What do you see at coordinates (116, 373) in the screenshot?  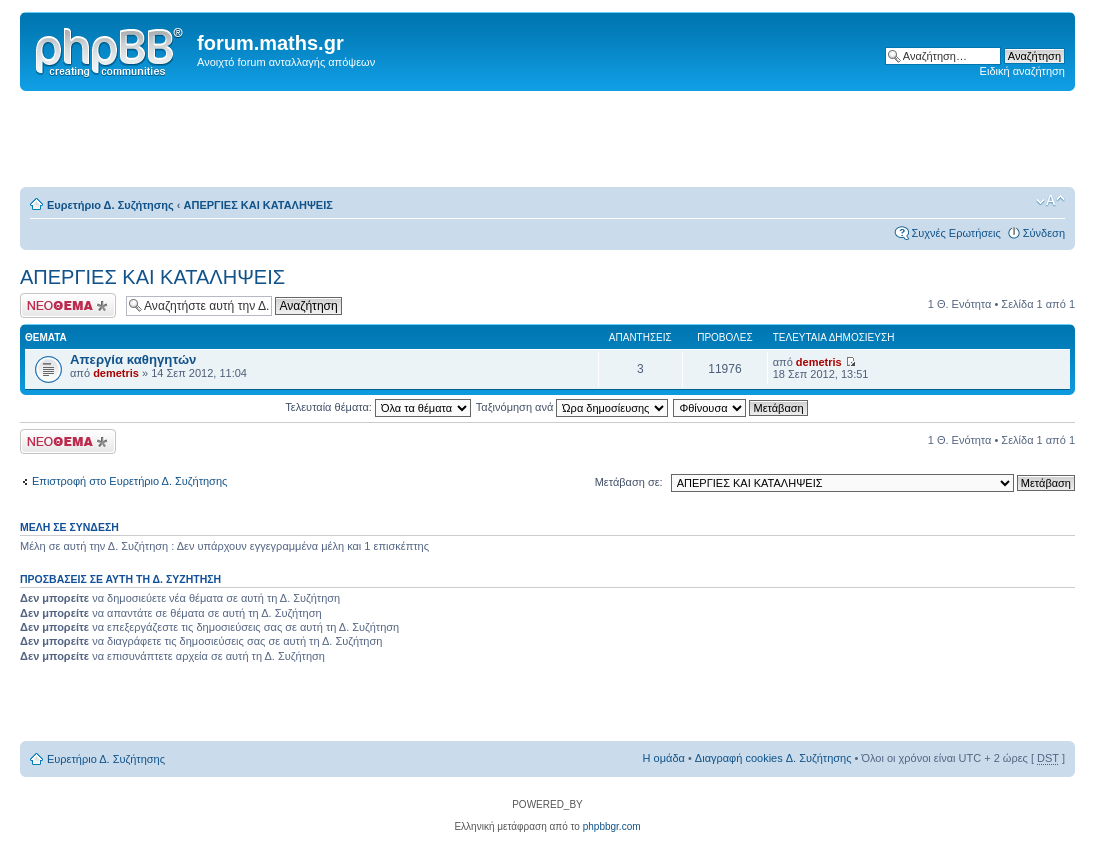 I see `demetris` at bounding box center [116, 373].